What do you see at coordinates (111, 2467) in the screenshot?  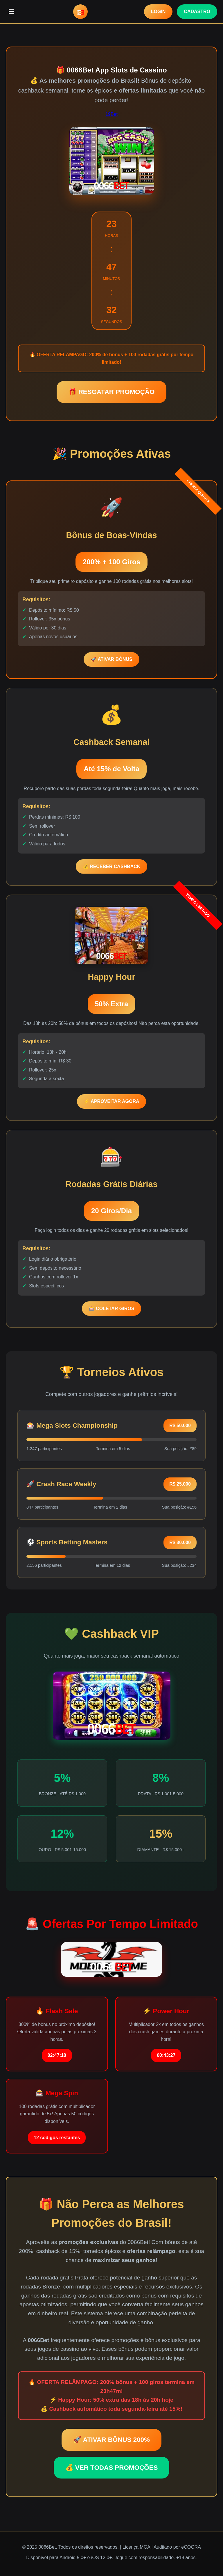 I see `💰 VER TODAS PROMOÇÕES` at bounding box center [111, 2467].